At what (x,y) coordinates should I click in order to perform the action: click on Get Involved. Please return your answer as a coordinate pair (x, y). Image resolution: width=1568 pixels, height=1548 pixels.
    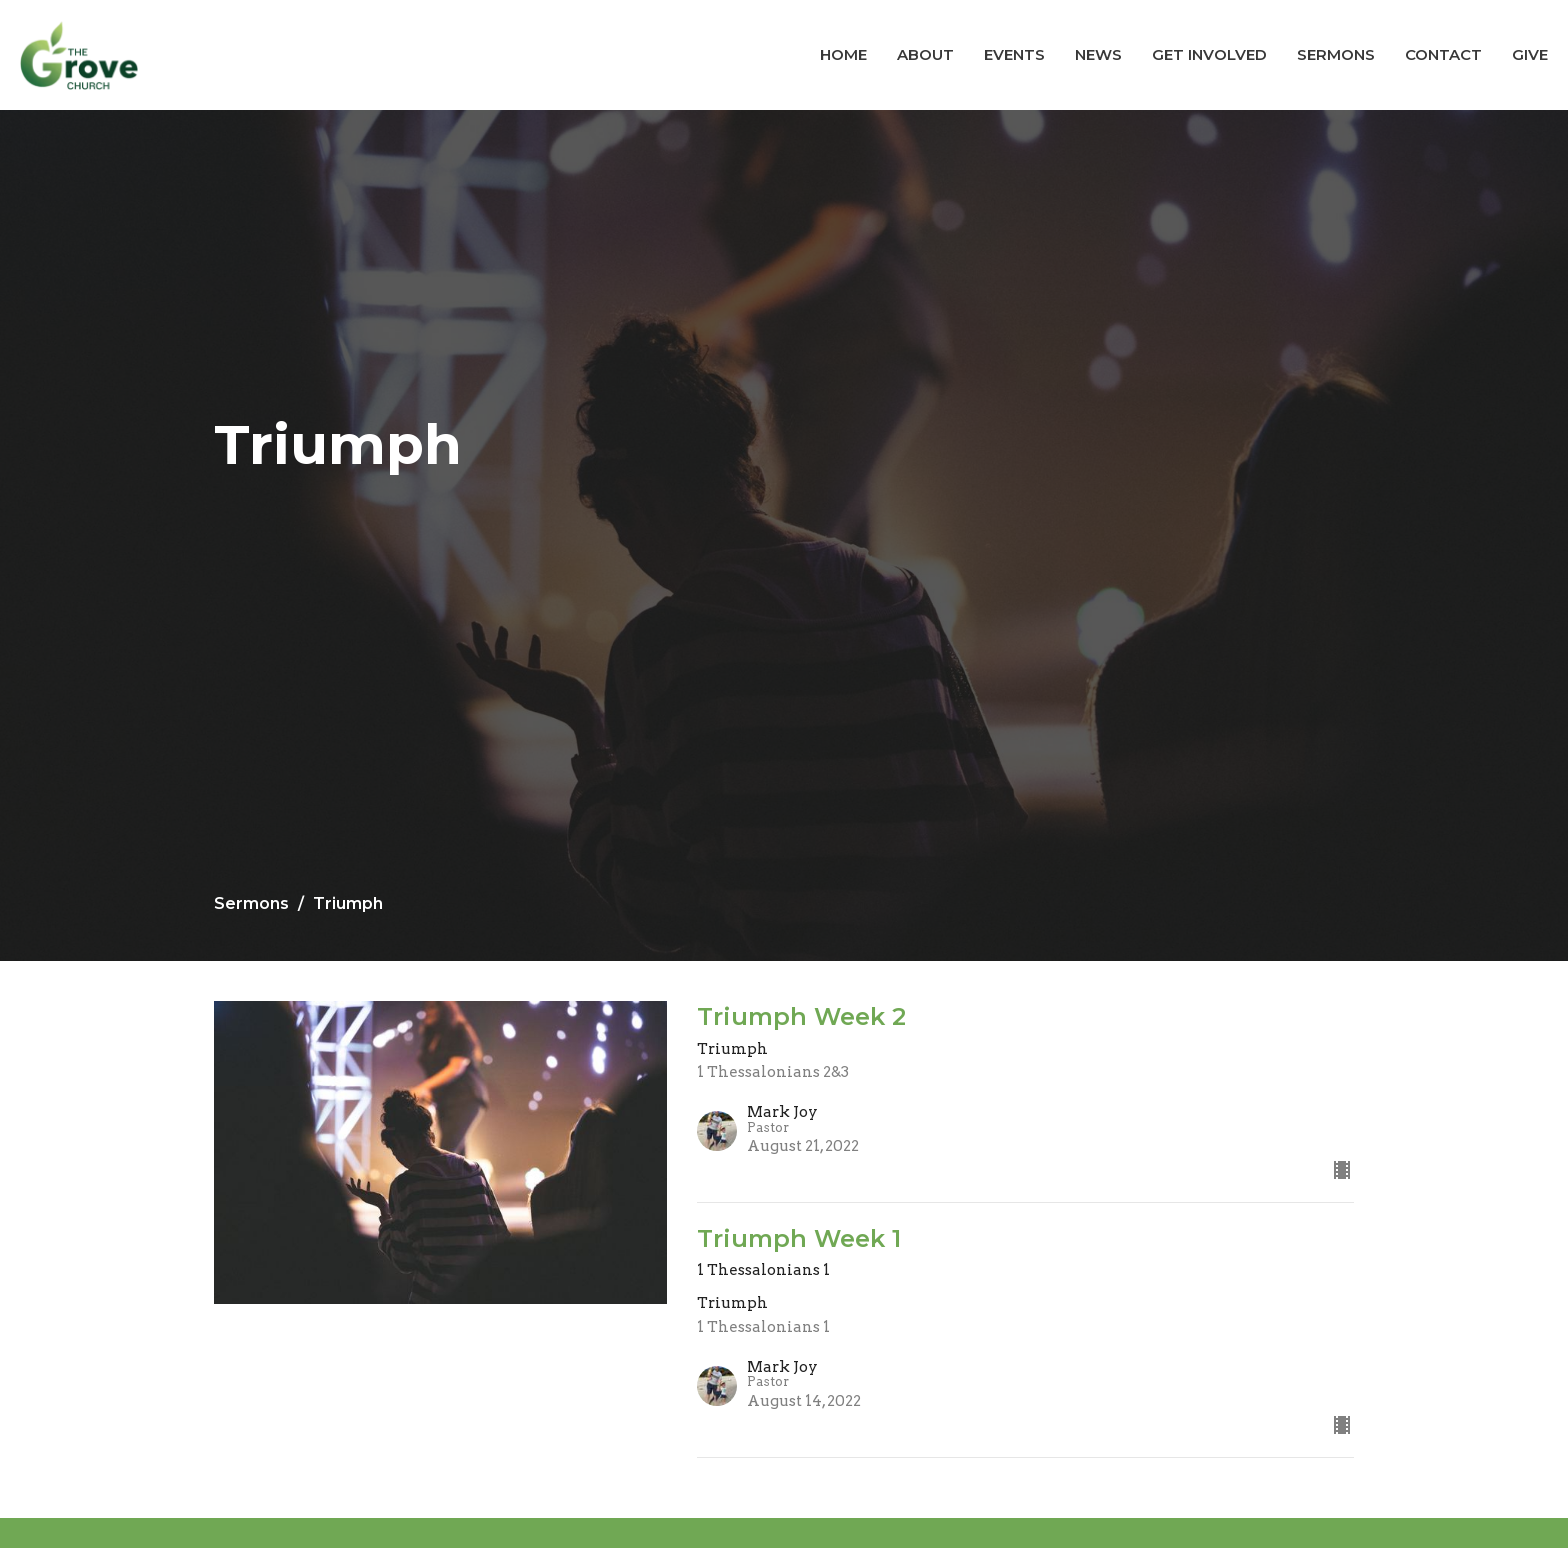
    Looking at the image, I should click on (1209, 54).